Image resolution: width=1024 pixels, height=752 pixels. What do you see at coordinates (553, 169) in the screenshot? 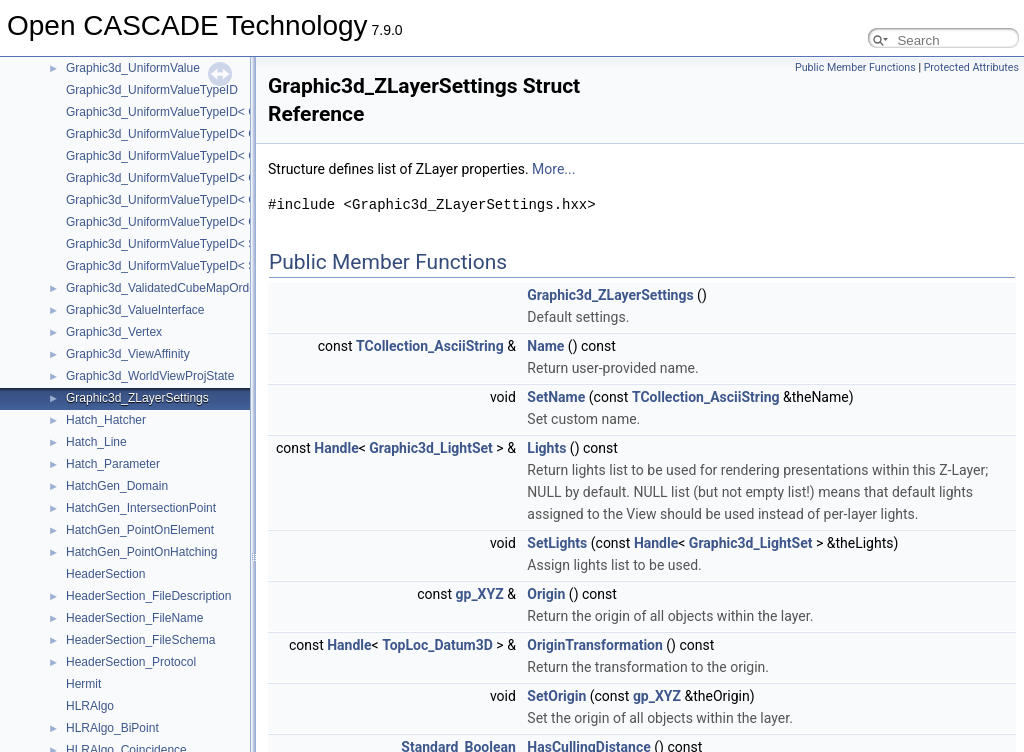
I see `More...` at bounding box center [553, 169].